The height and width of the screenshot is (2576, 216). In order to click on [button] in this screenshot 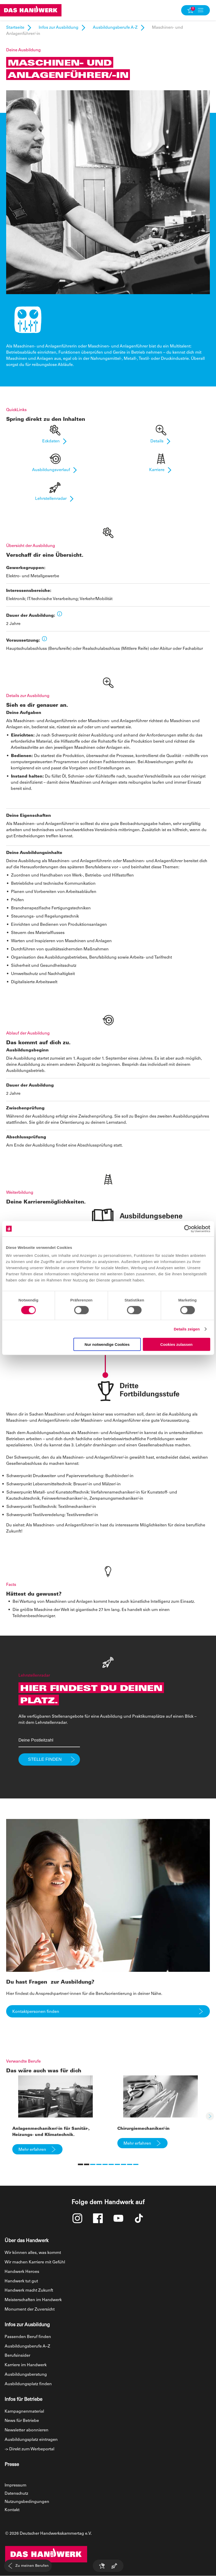, I will do `click(190, 10)`.